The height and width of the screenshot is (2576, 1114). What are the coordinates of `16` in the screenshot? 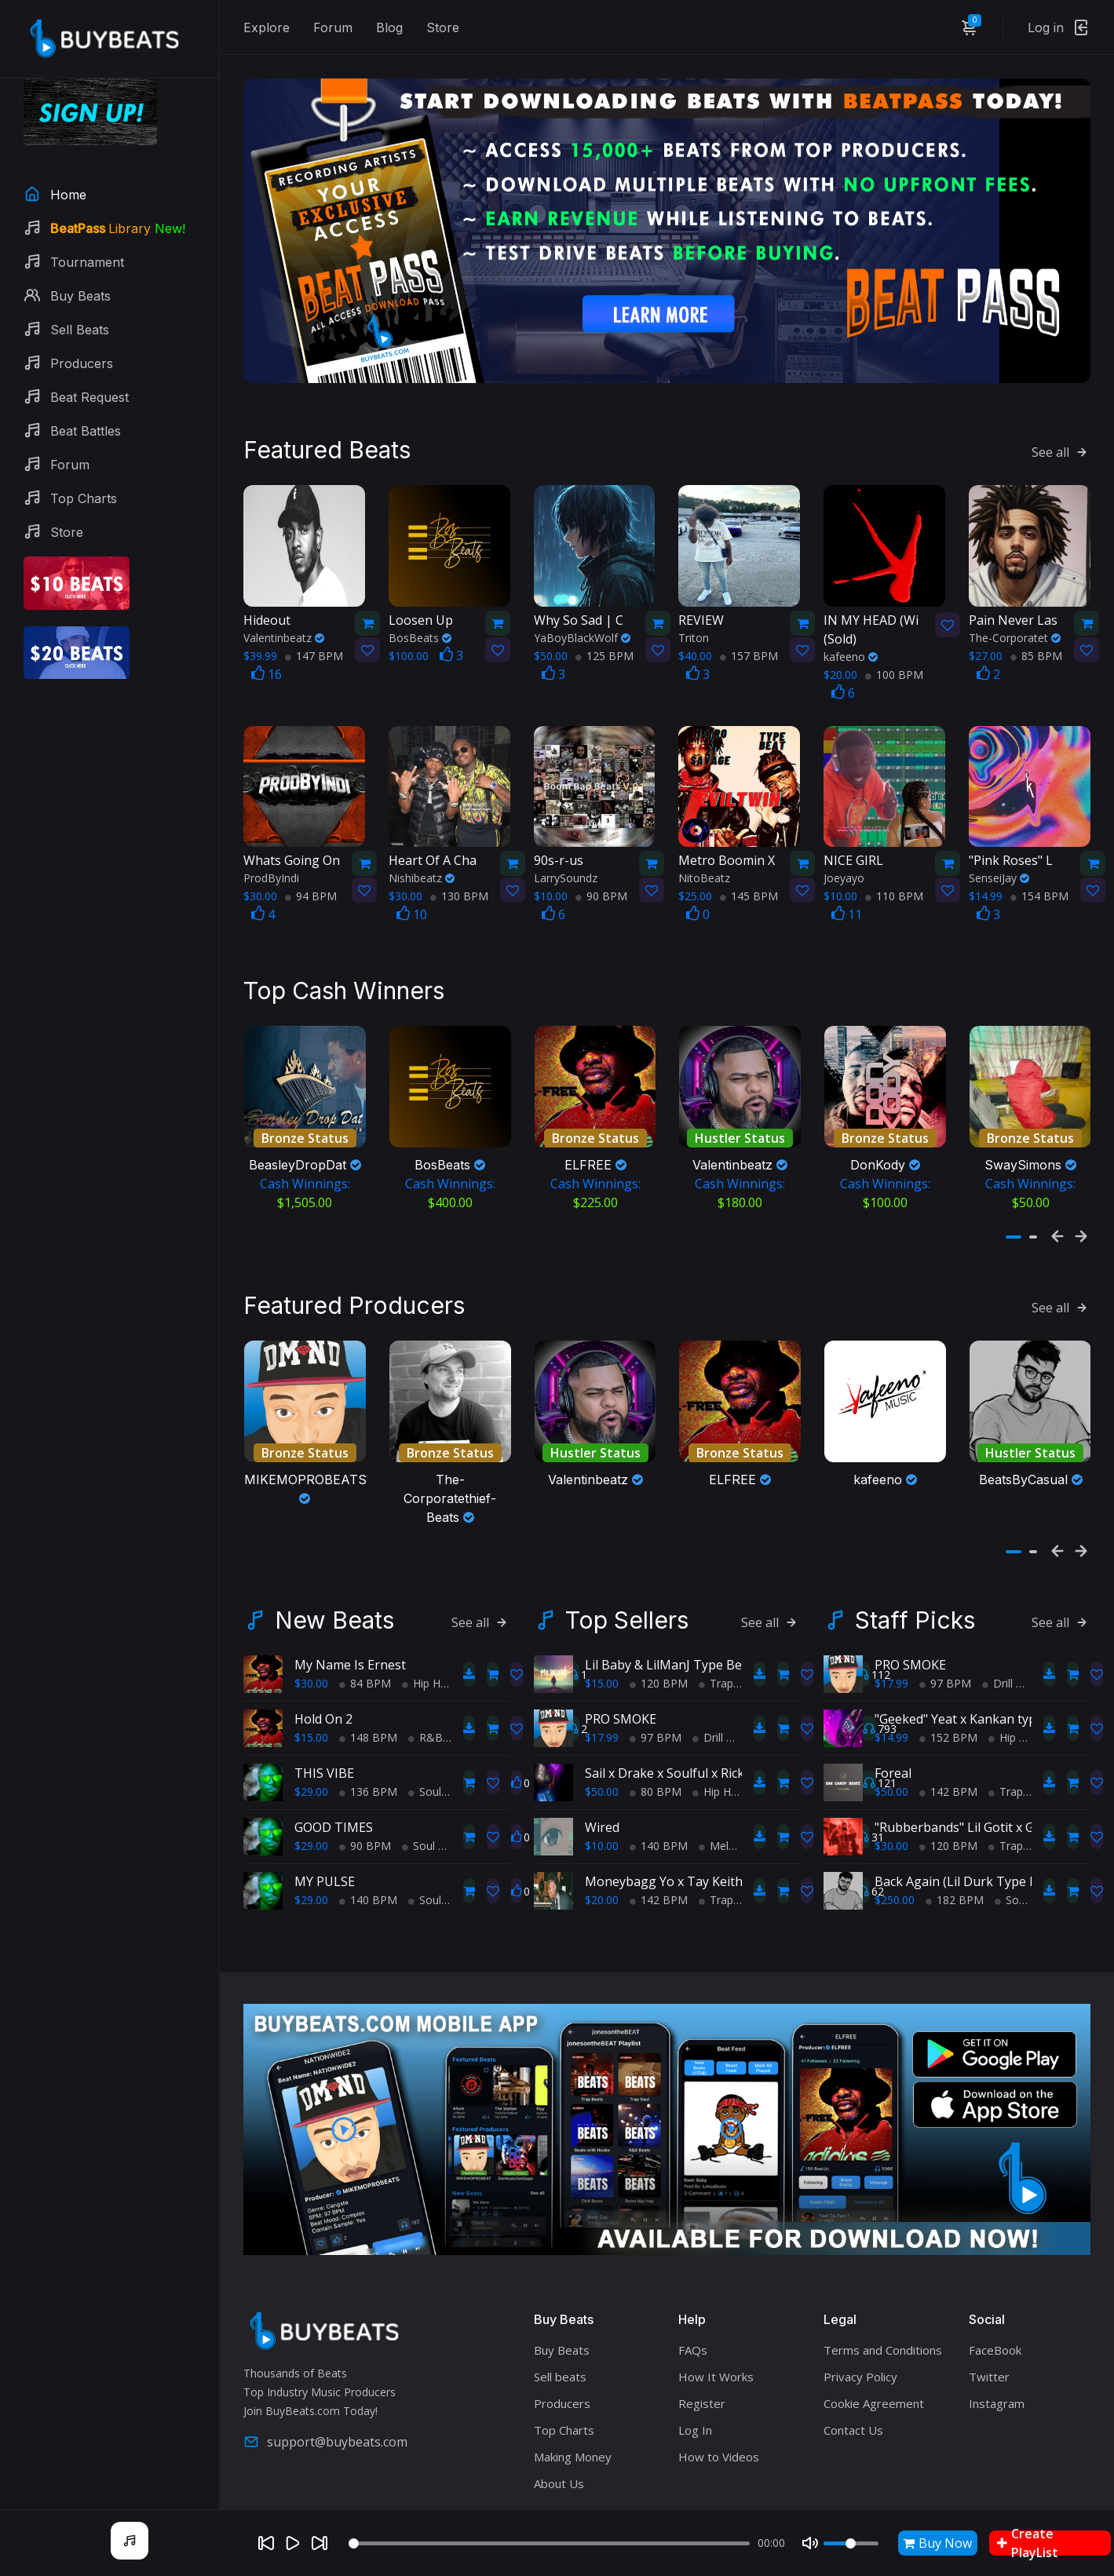 It's located at (266, 654).